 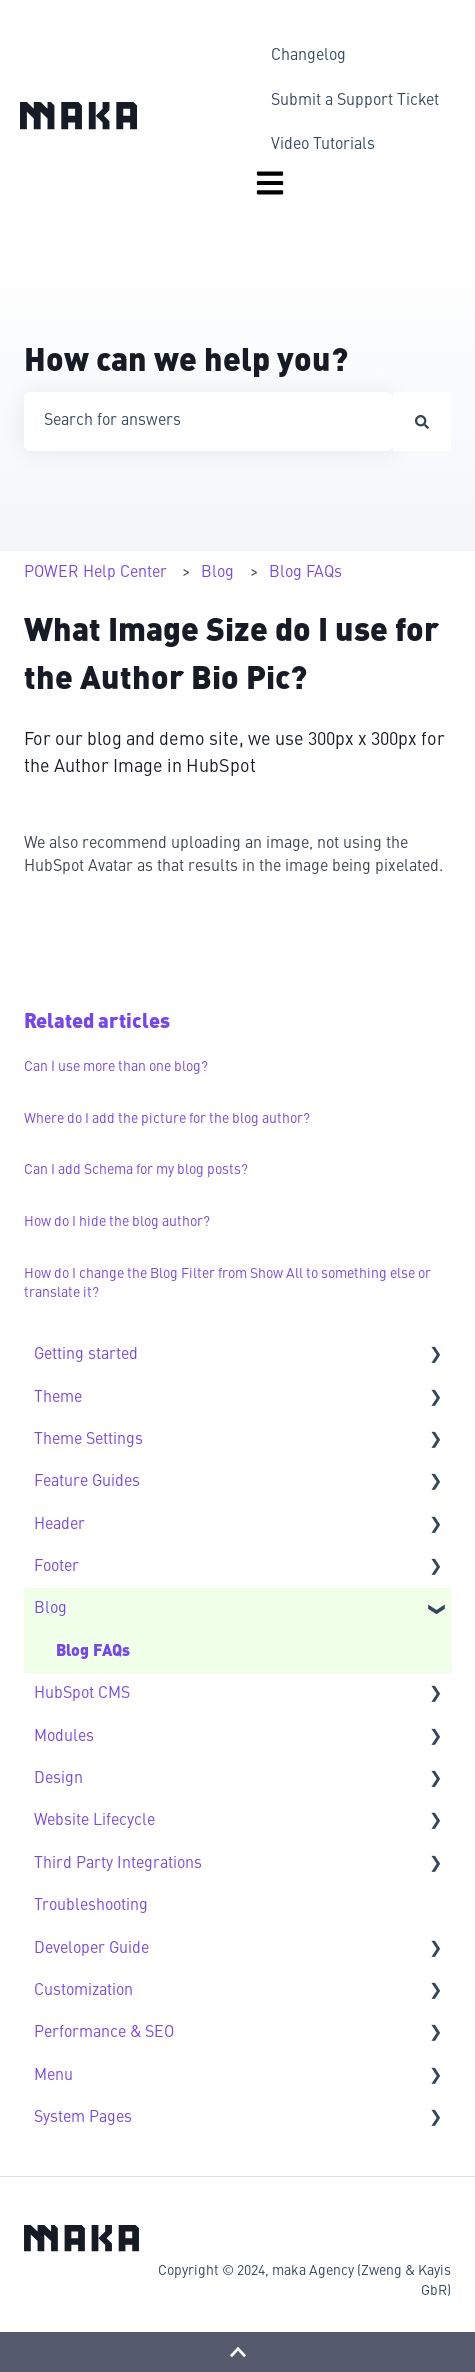 I want to click on System Pages [menuitem], so click(x=83, y=2118).